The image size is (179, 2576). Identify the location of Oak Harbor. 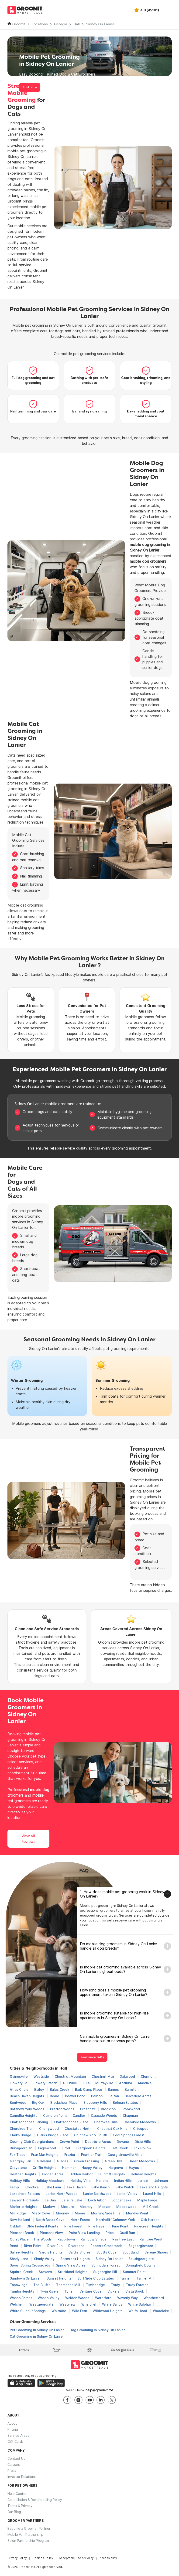
(150, 2220).